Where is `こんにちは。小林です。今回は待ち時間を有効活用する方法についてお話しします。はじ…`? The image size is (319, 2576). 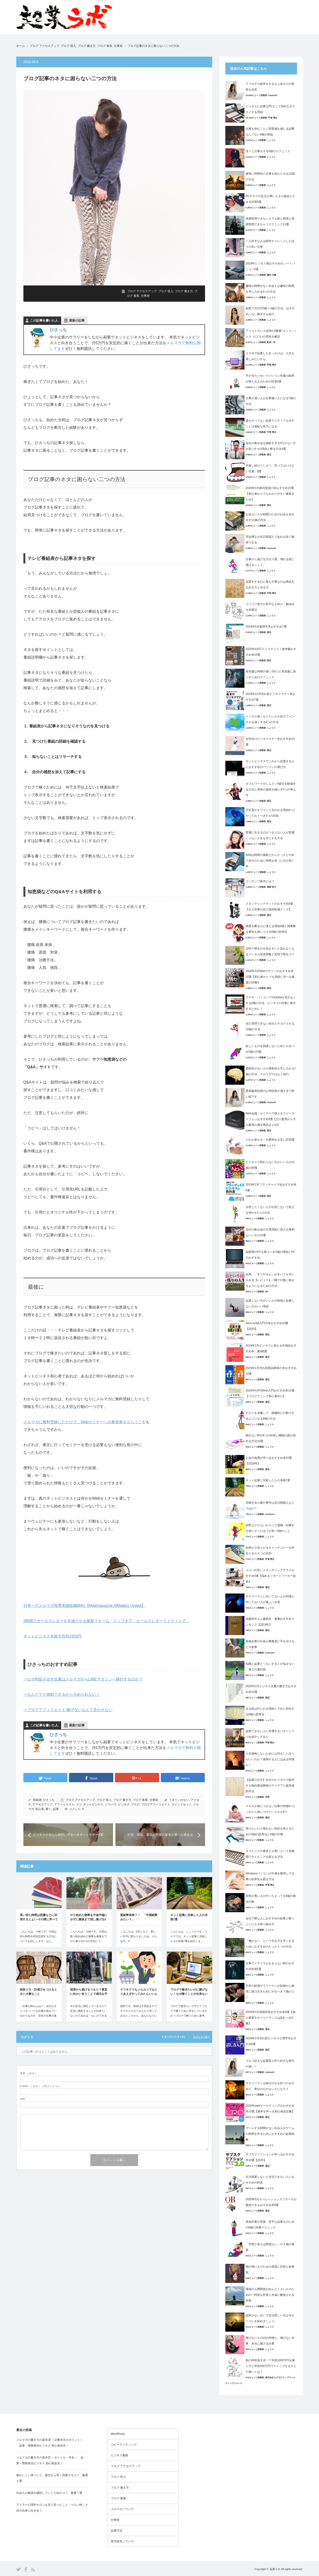 こんにちは。小林です。今回は待ち時間を有効活用する方法についてお話しします。はじ… is located at coordinates (38, 1936).